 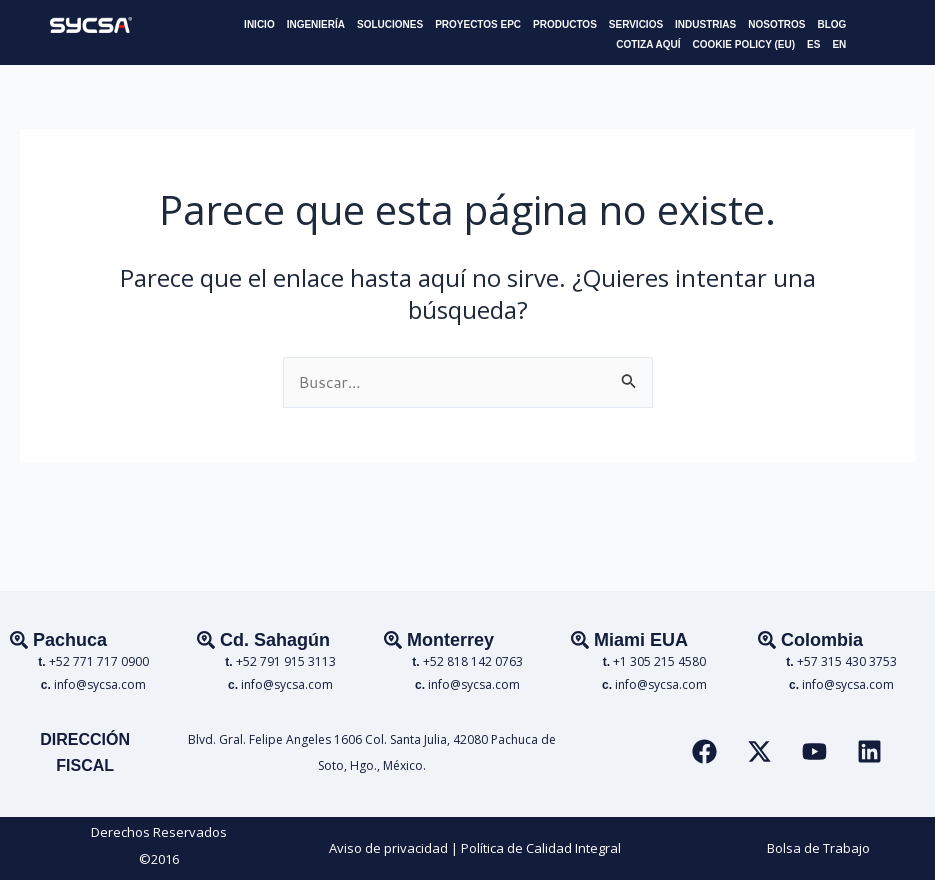 What do you see at coordinates (743, 44) in the screenshot?
I see `COOKIE POLICY (EU)` at bounding box center [743, 44].